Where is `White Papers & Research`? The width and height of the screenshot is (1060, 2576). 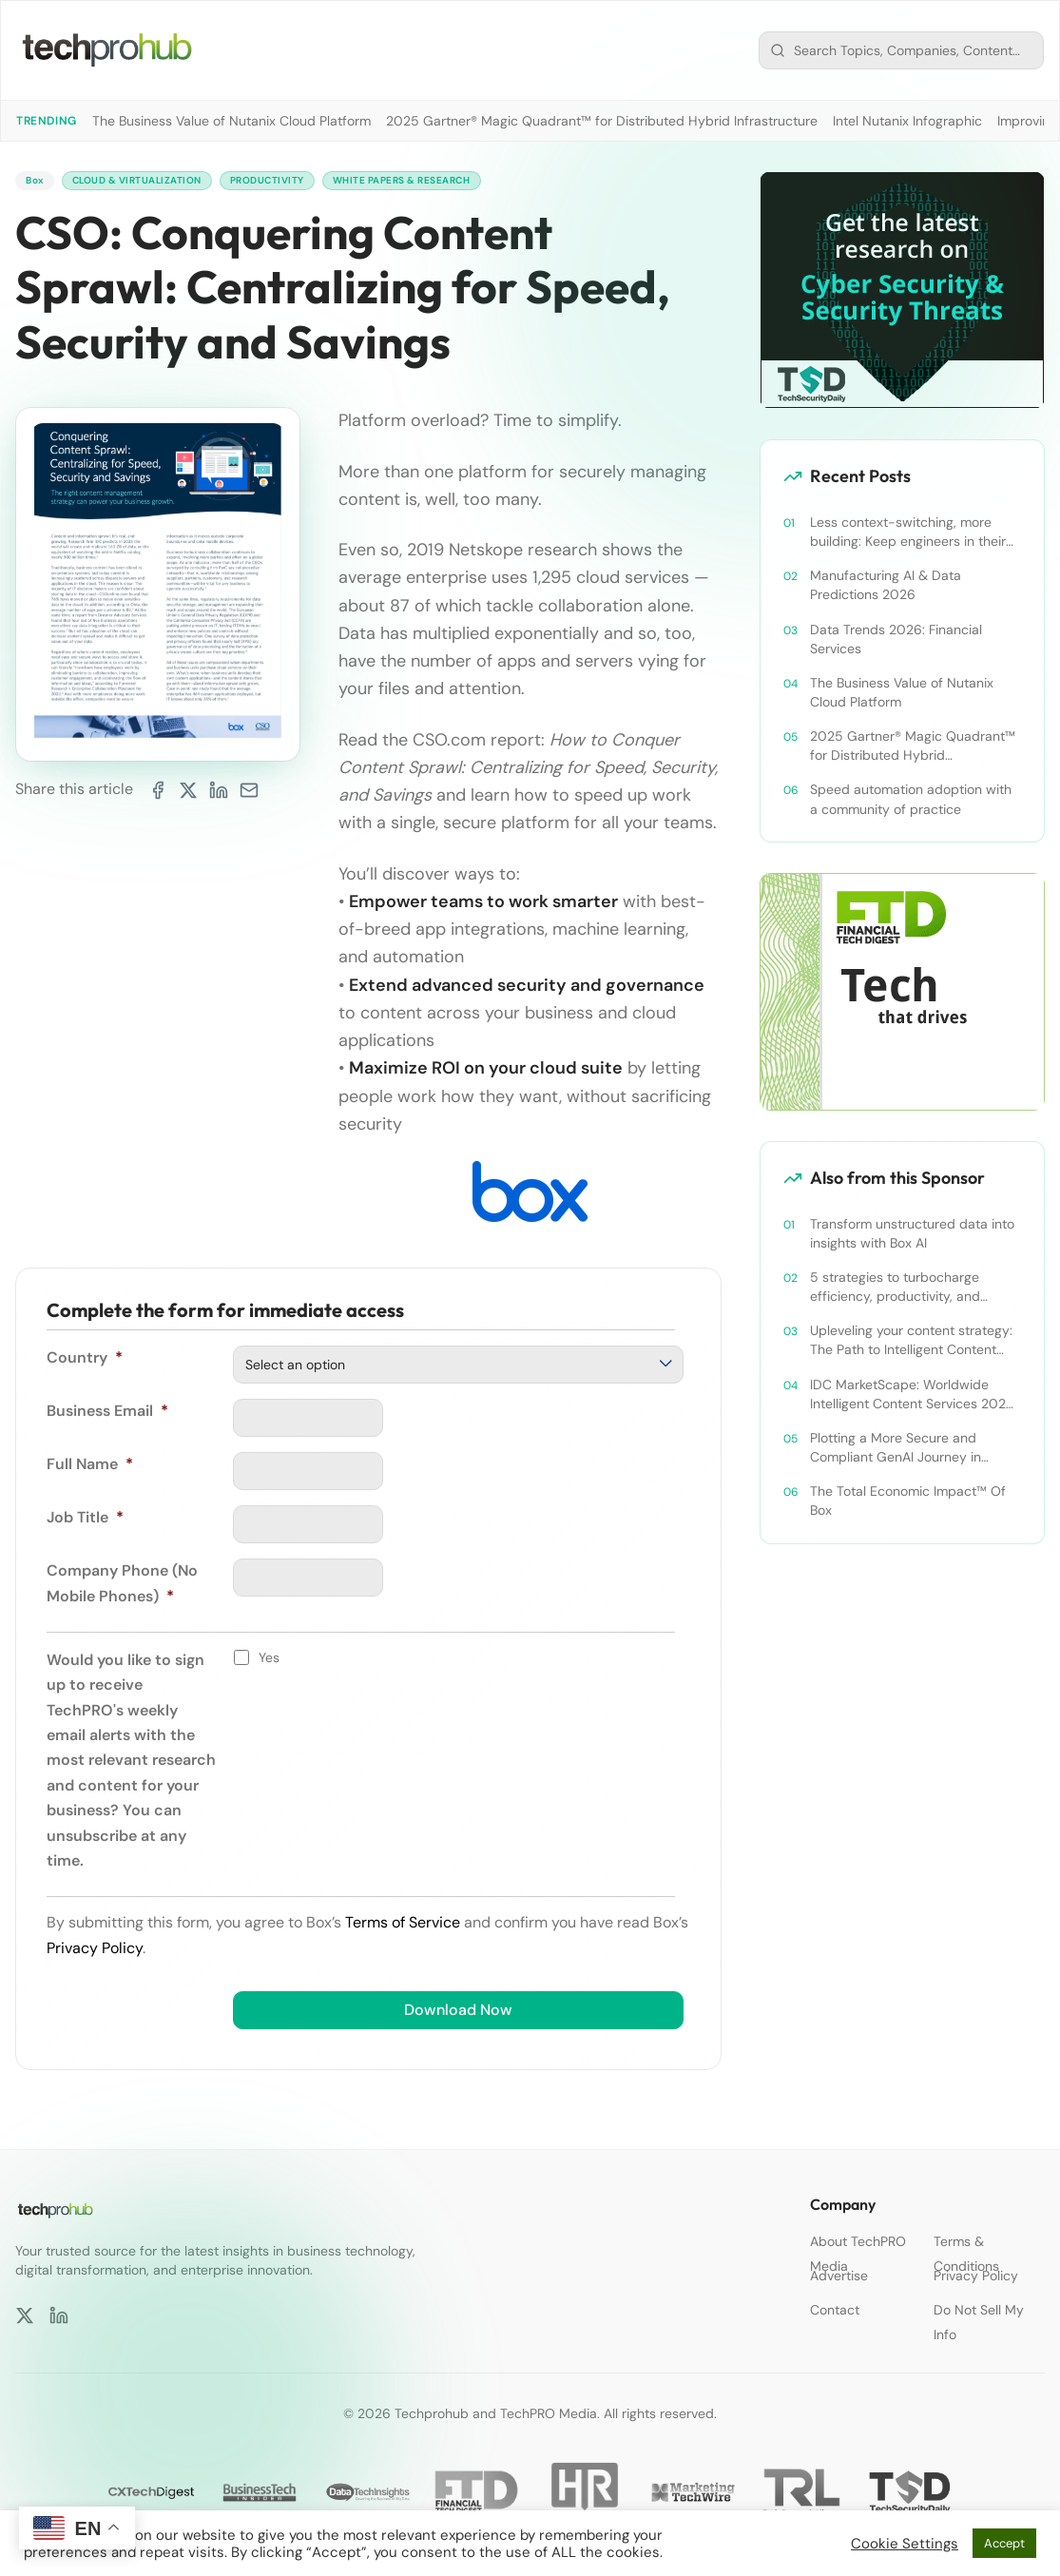
White Papers & Research is located at coordinates (454, 181).